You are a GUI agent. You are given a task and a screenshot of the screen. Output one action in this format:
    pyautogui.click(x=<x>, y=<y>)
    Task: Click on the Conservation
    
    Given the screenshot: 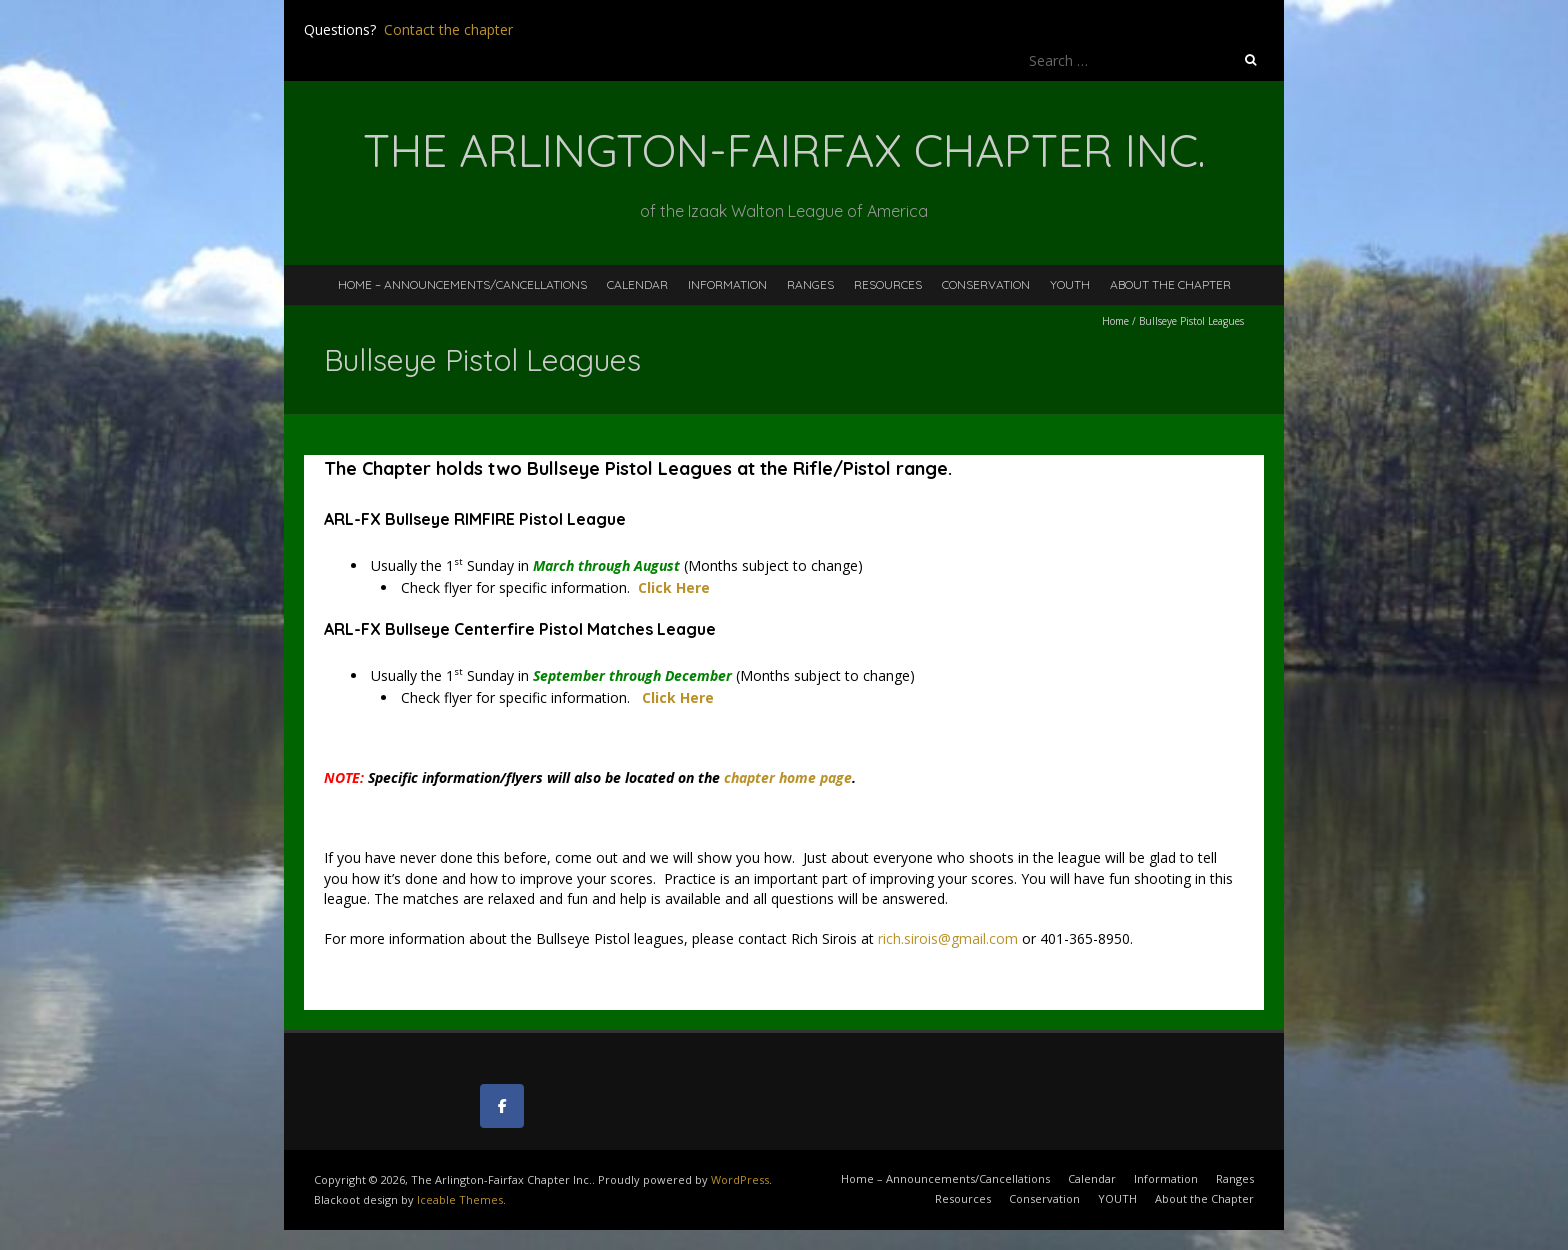 What is the action you would take?
    pyautogui.click(x=986, y=284)
    